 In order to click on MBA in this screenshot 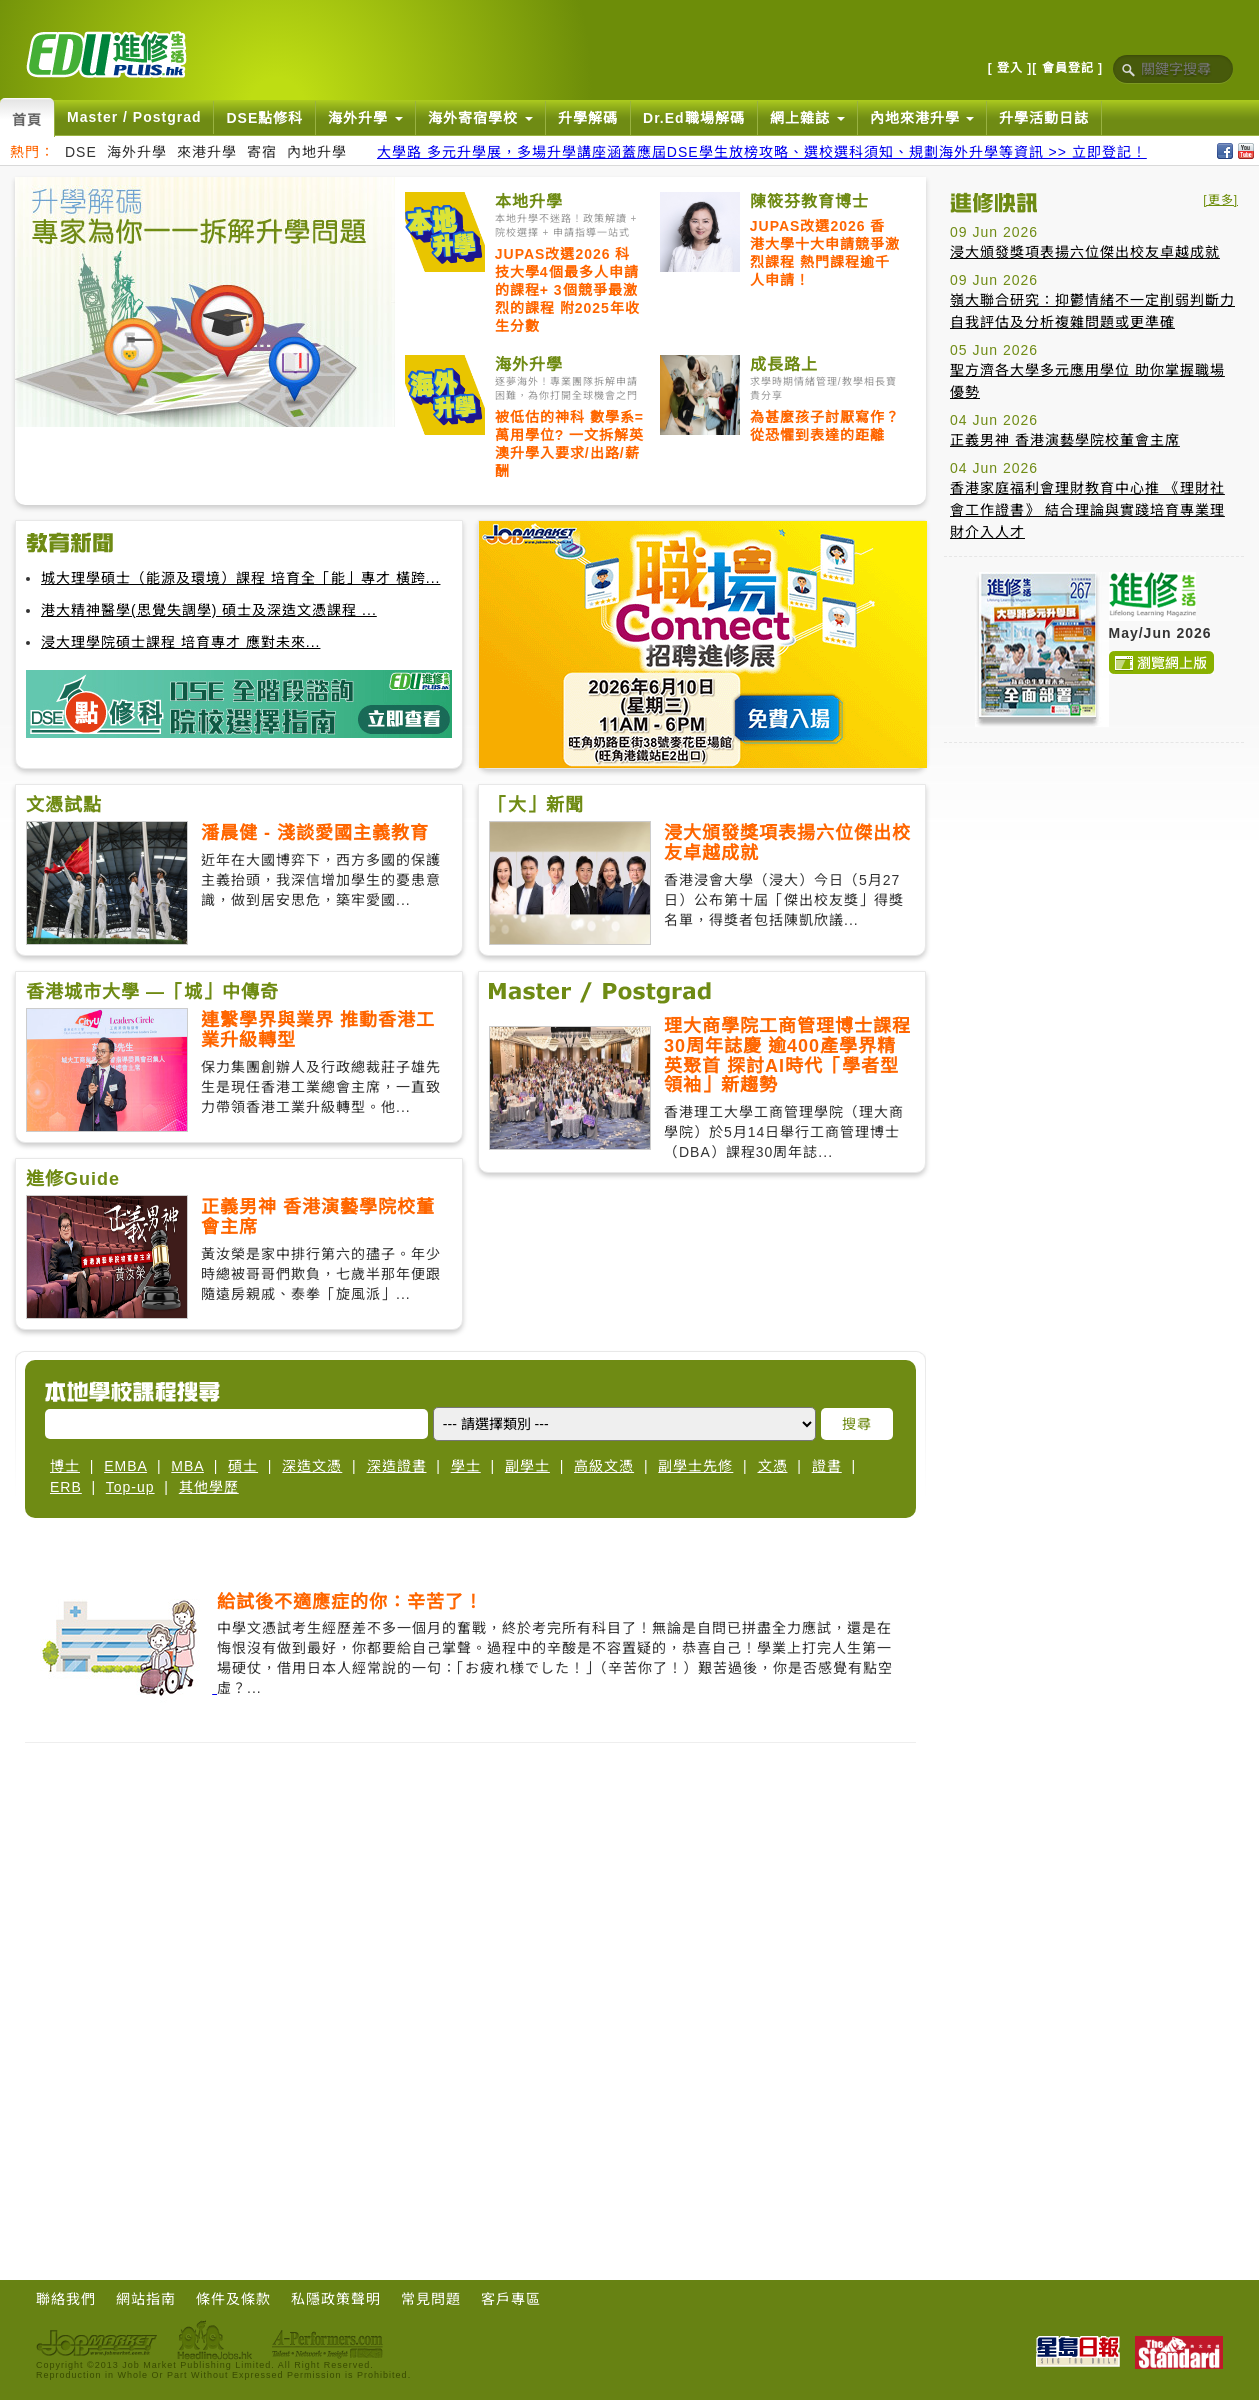, I will do `click(187, 1466)`.